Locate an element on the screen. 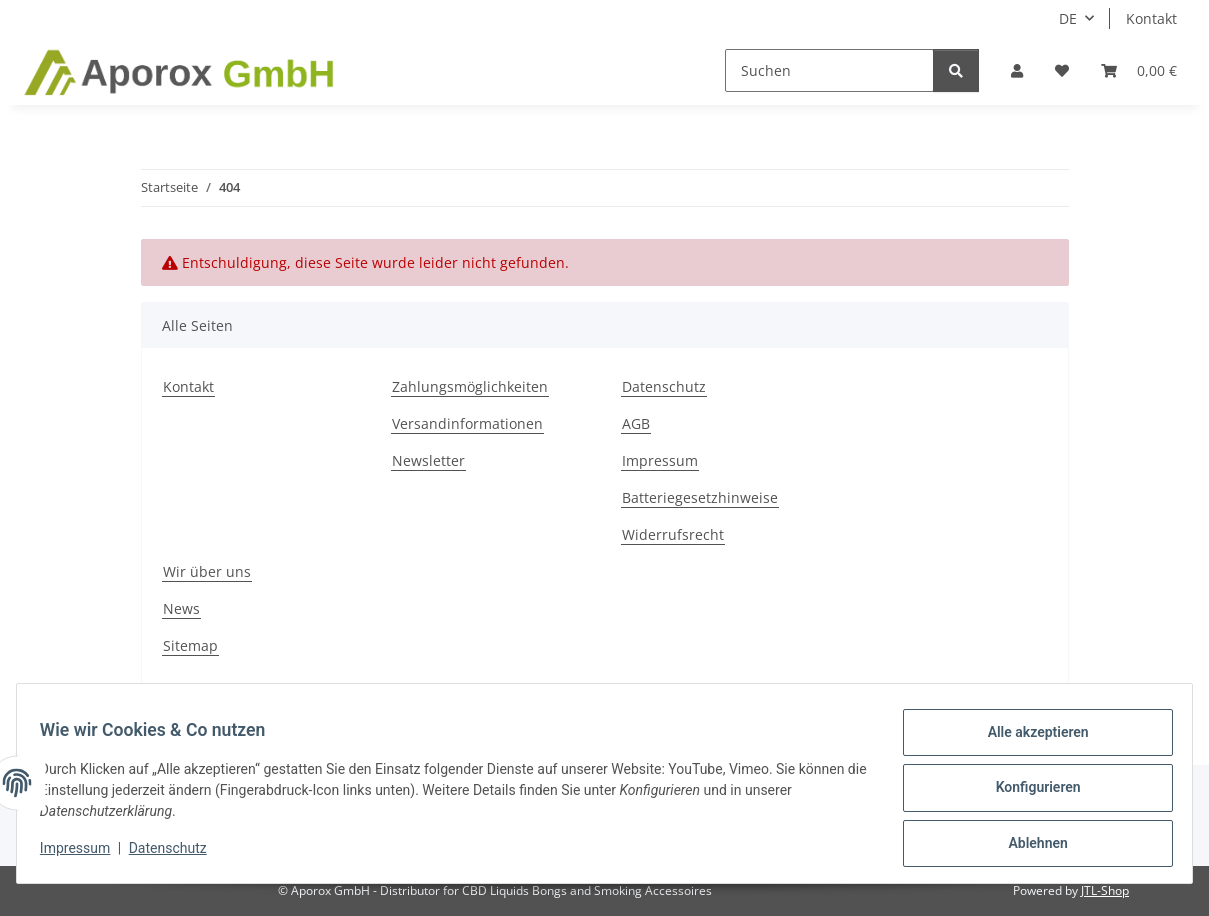 The image size is (1209, 916). Wir über uns is located at coordinates (207, 571).